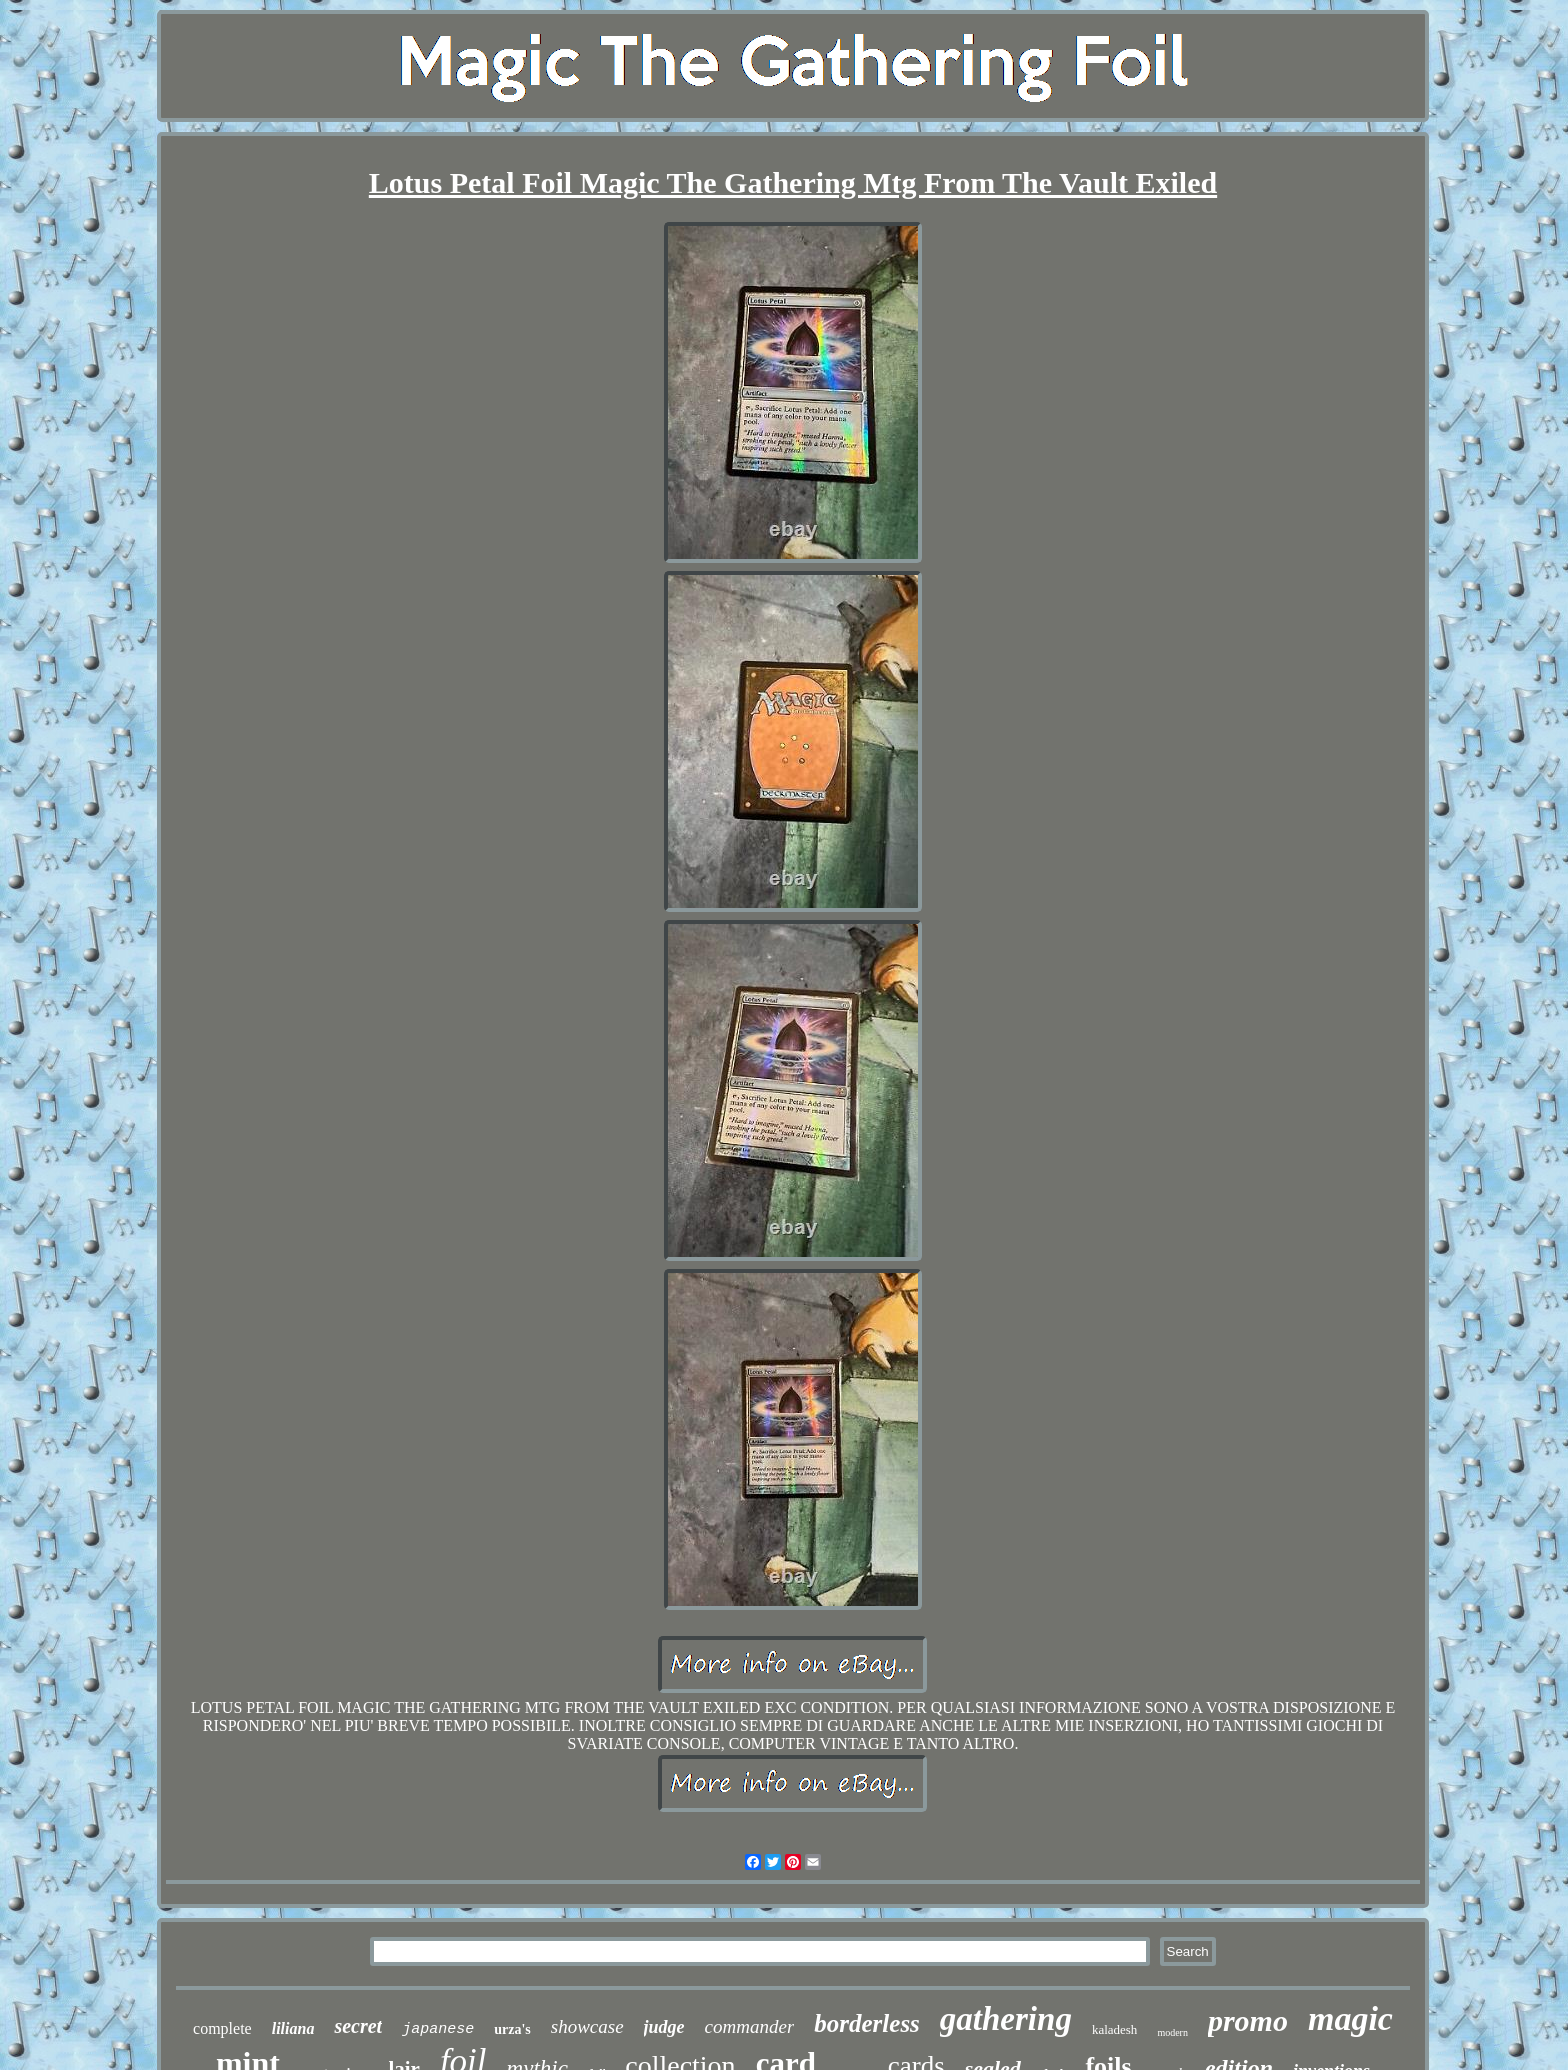 The height and width of the screenshot is (2070, 1568). What do you see at coordinates (1006, 2019) in the screenshot?
I see `gathering` at bounding box center [1006, 2019].